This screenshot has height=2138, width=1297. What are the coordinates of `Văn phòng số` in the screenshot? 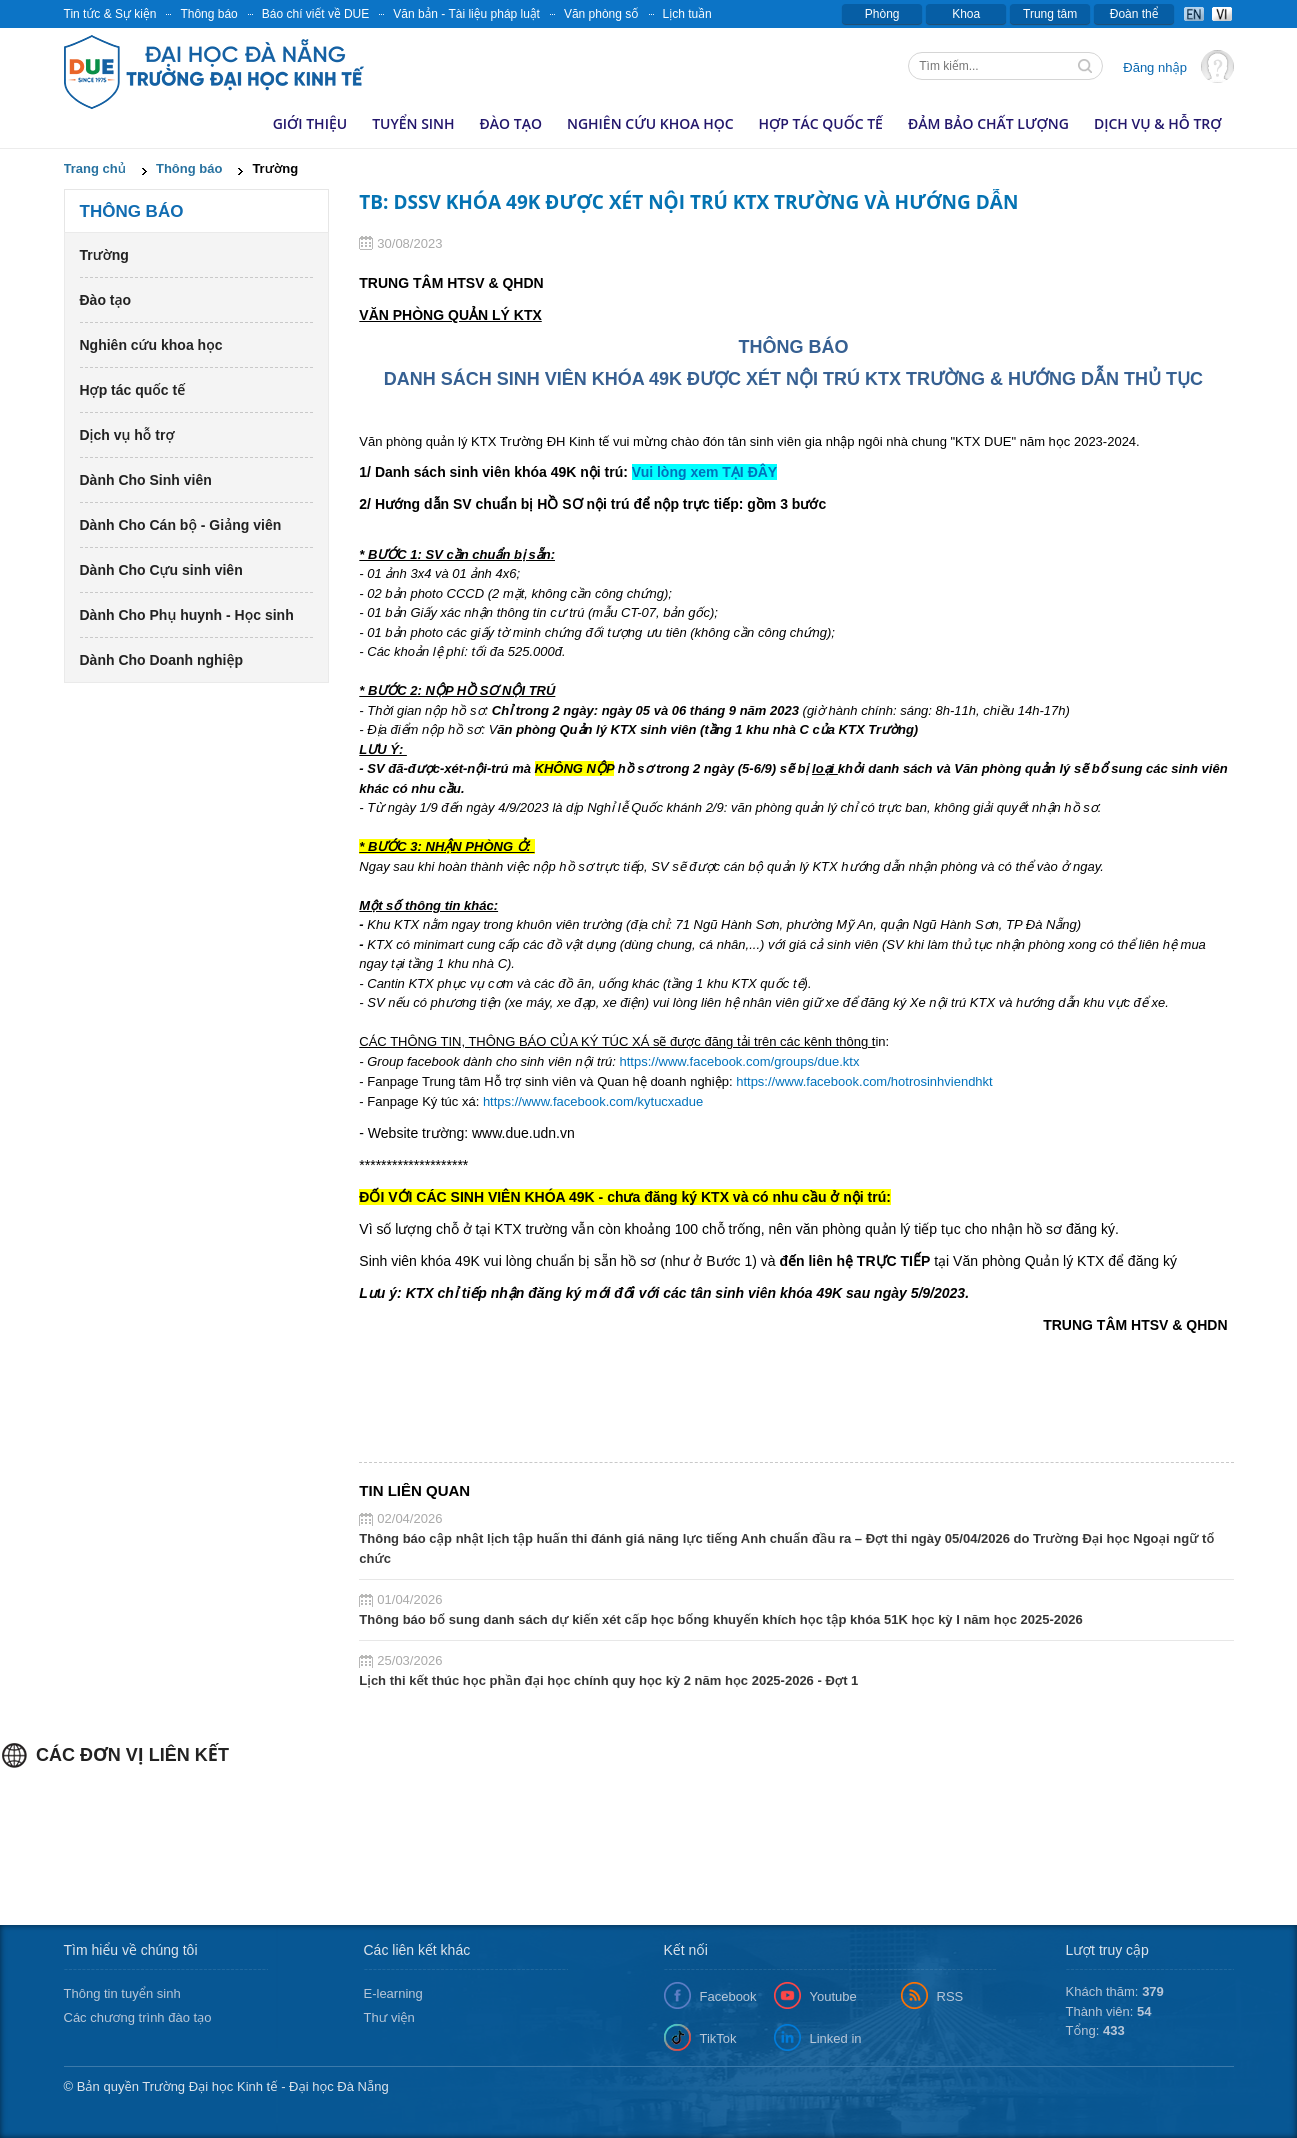 It's located at (601, 14).